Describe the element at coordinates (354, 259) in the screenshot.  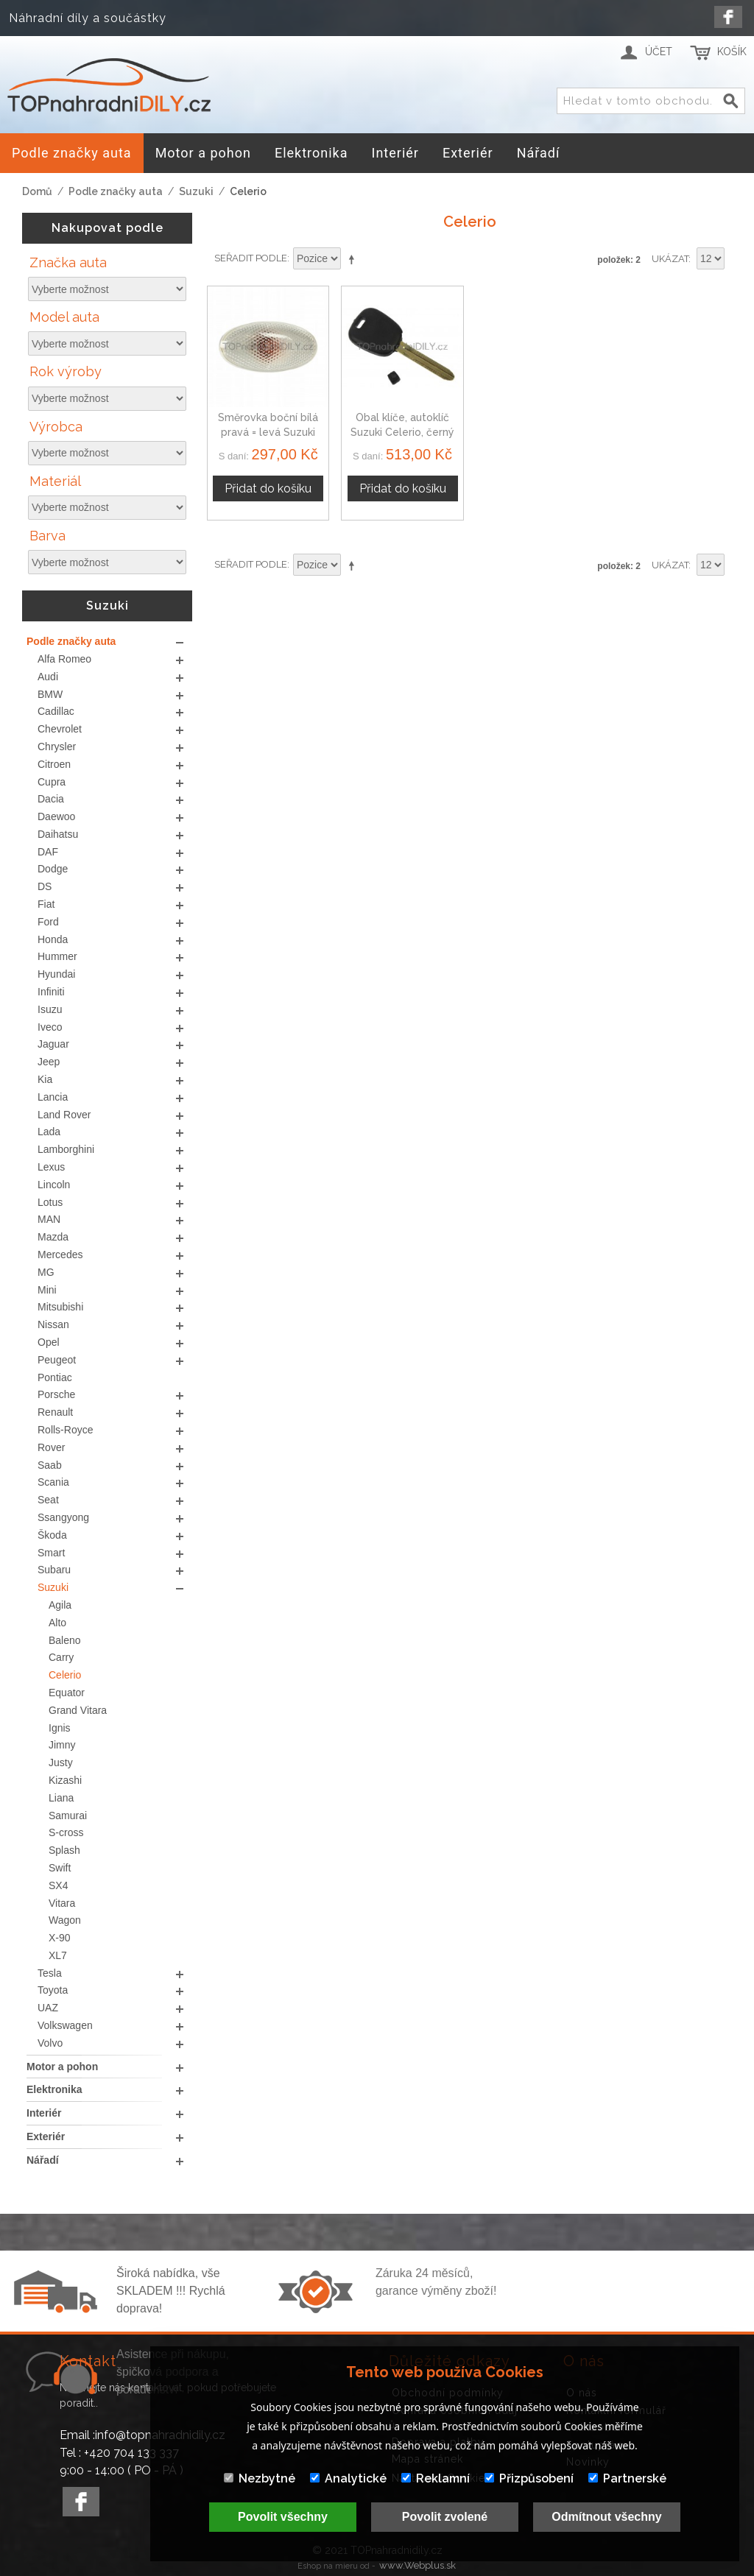
I see `Nastavit sestupně` at that location.